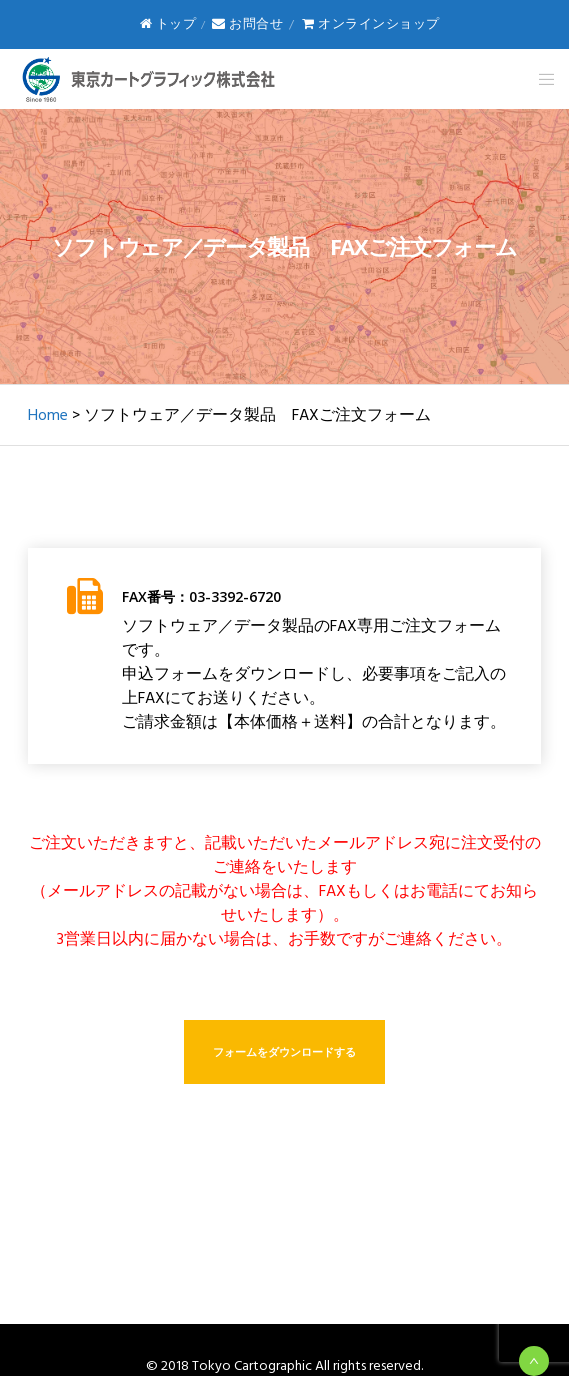  Describe the element at coordinates (247, 24) in the screenshot. I see `お問合せ` at that location.